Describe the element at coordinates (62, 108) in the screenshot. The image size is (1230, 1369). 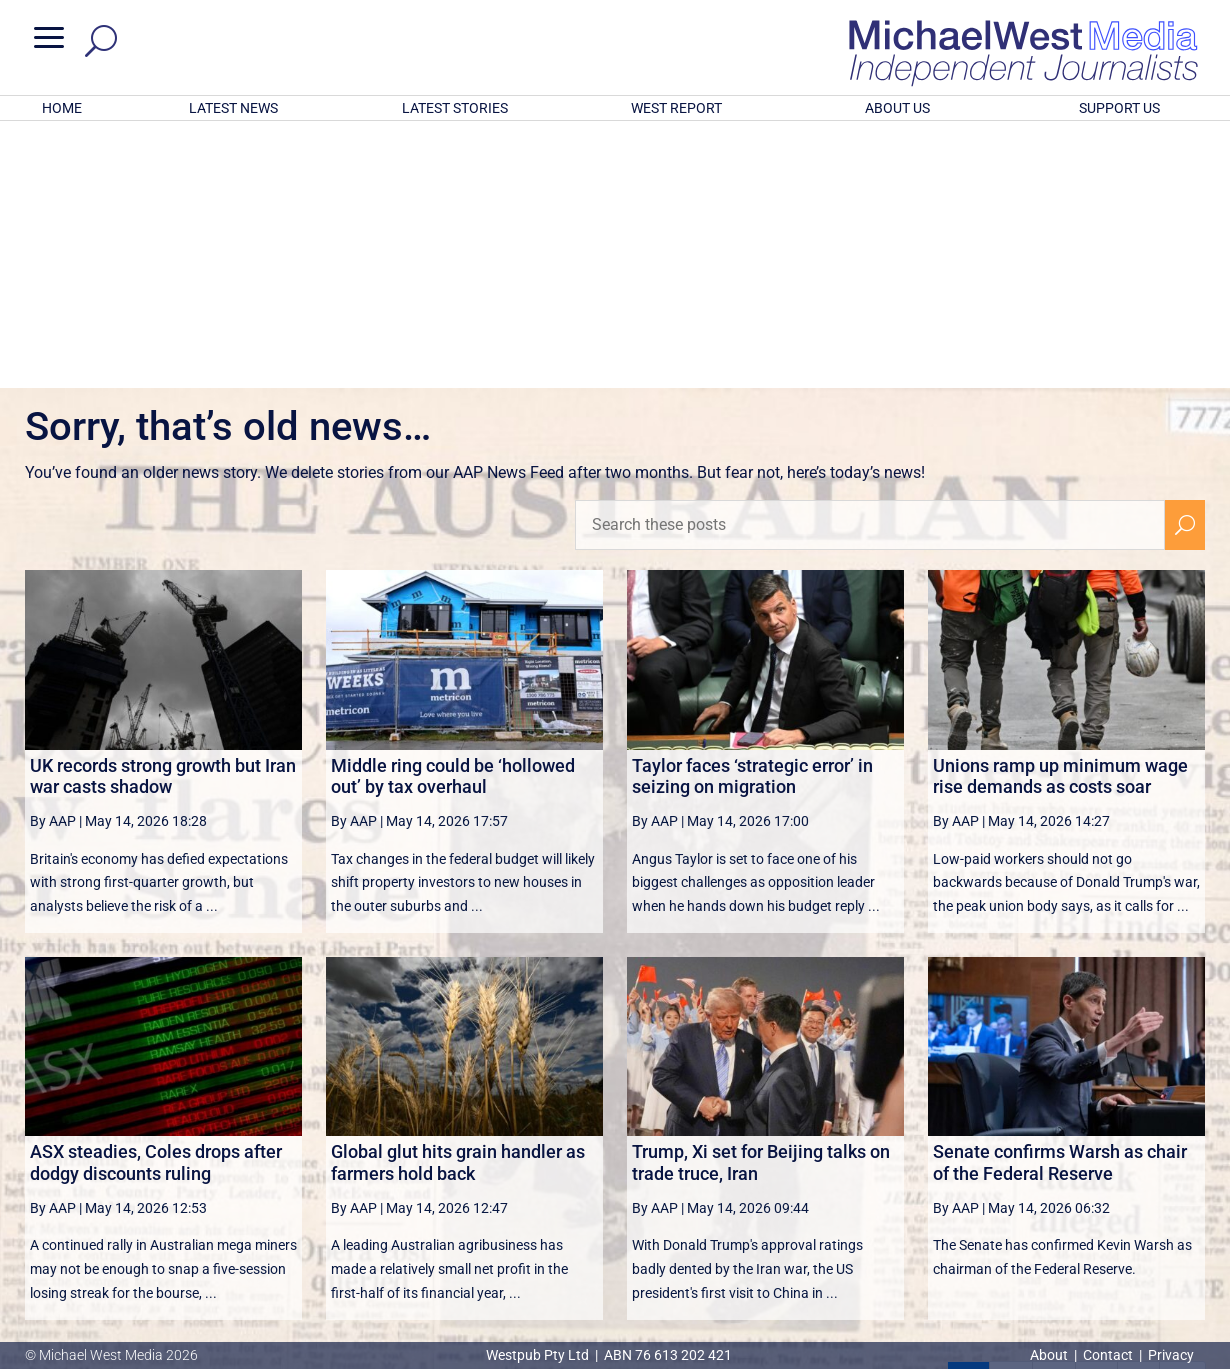
I see `HOME` at that location.